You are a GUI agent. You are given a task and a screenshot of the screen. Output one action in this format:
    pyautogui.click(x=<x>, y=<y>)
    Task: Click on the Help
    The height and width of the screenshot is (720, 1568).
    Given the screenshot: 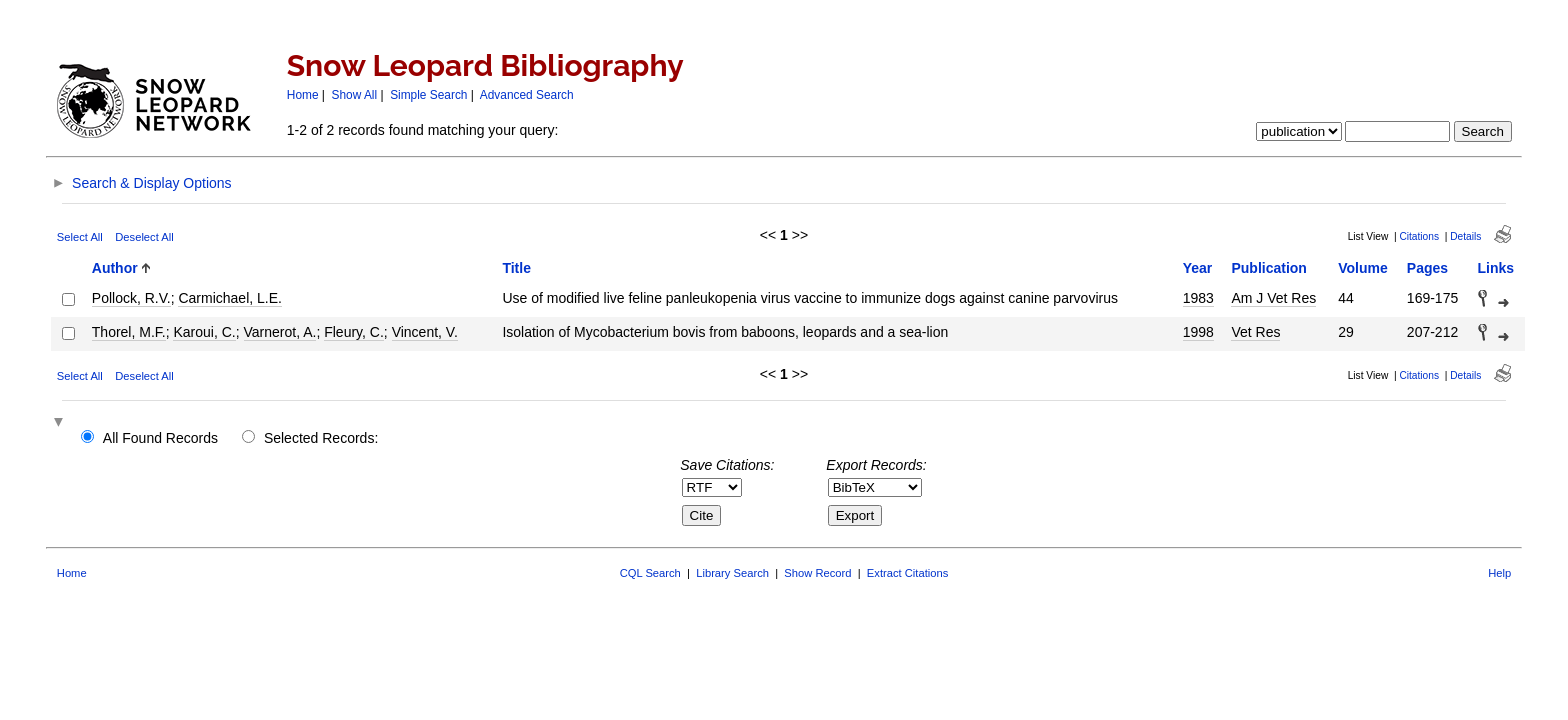 What is the action you would take?
    pyautogui.click(x=1499, y=573)
    